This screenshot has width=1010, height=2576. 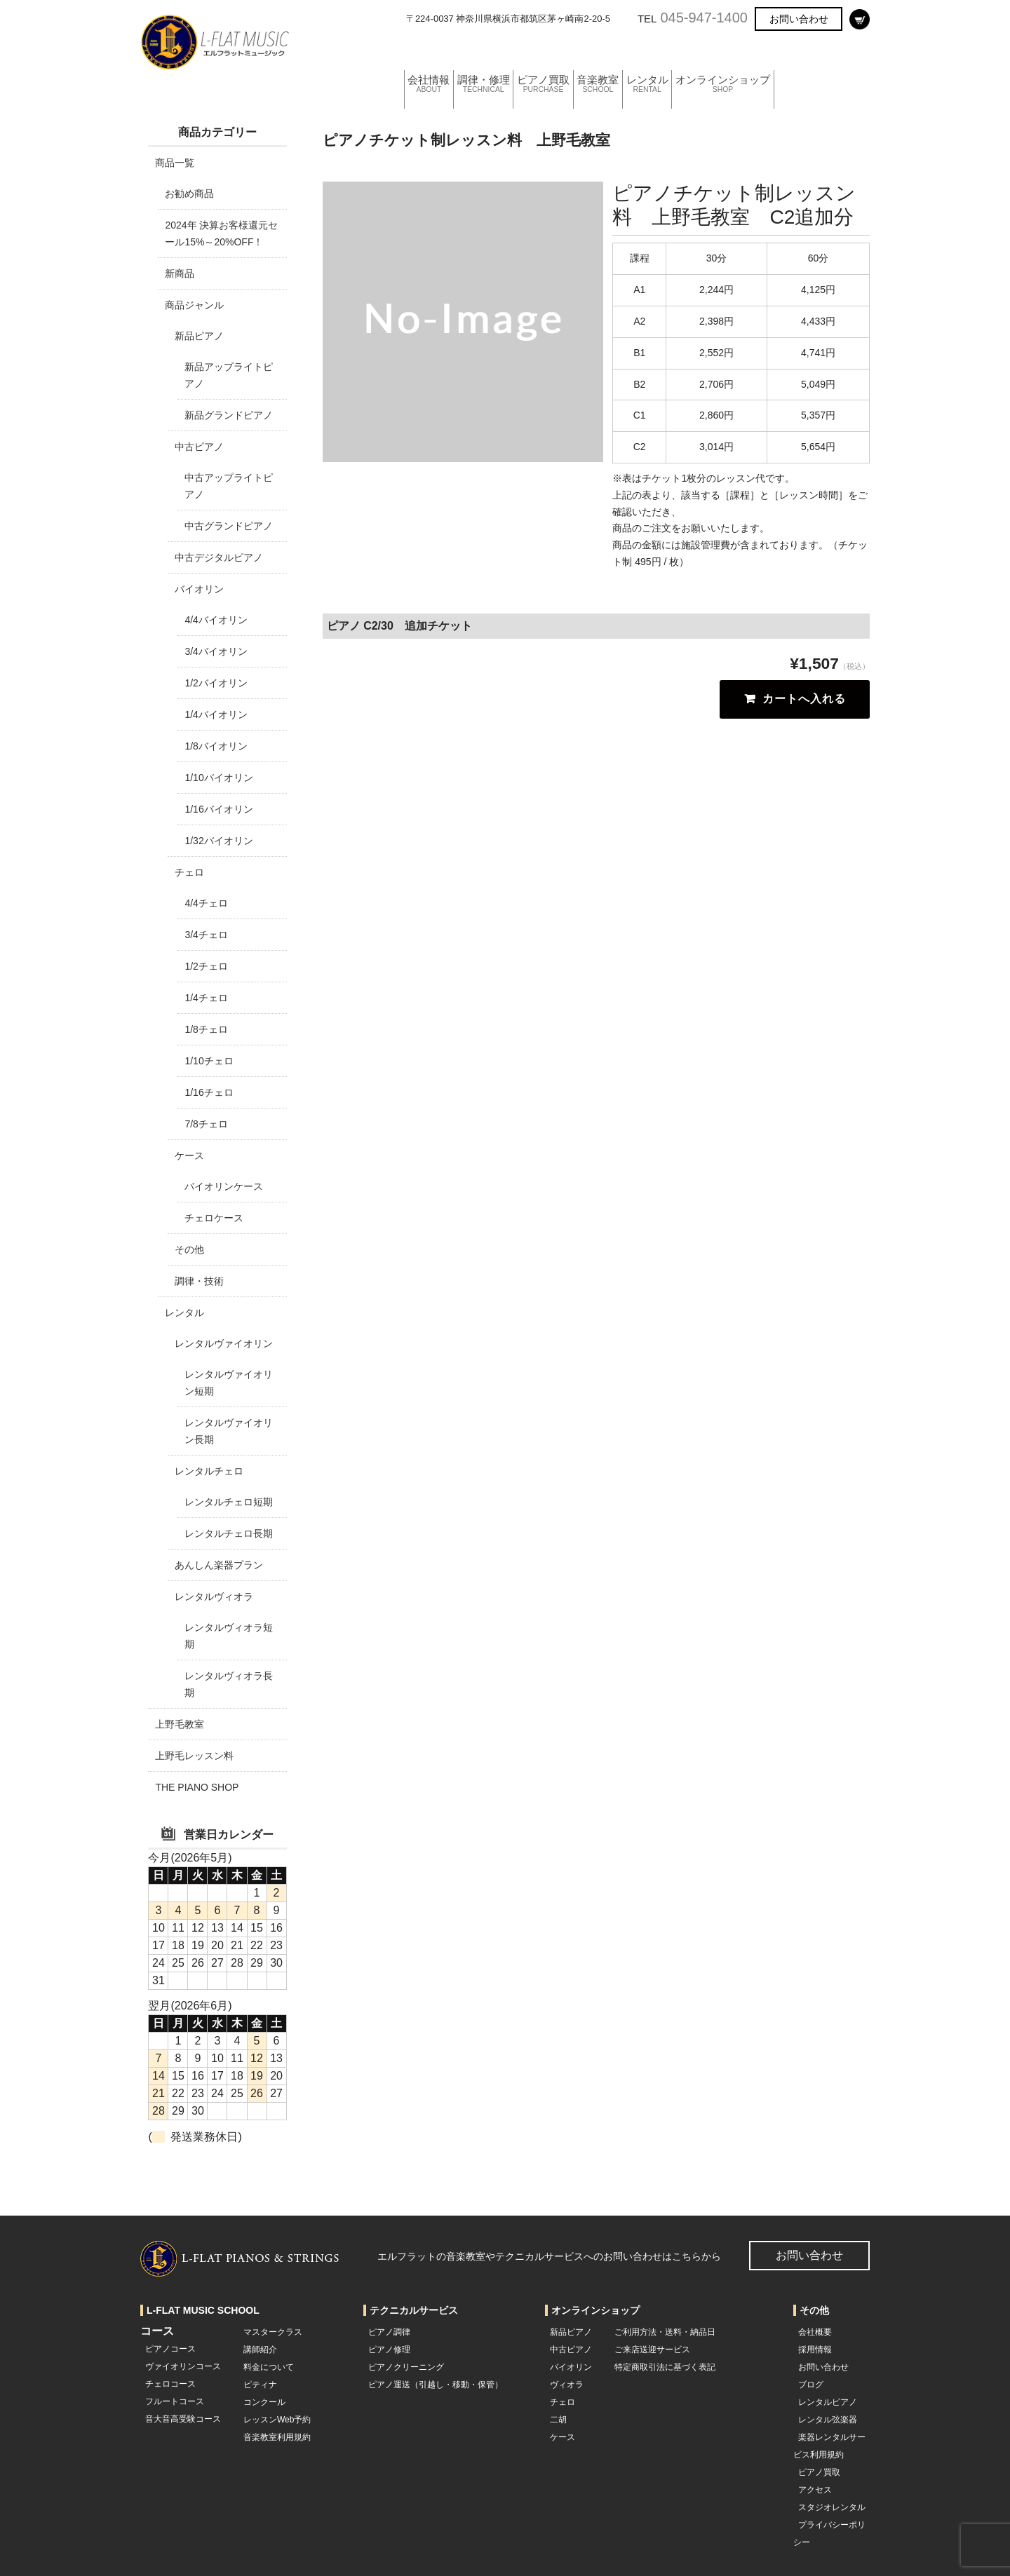 I want to click on レンタル, so click(x=690, y=52).